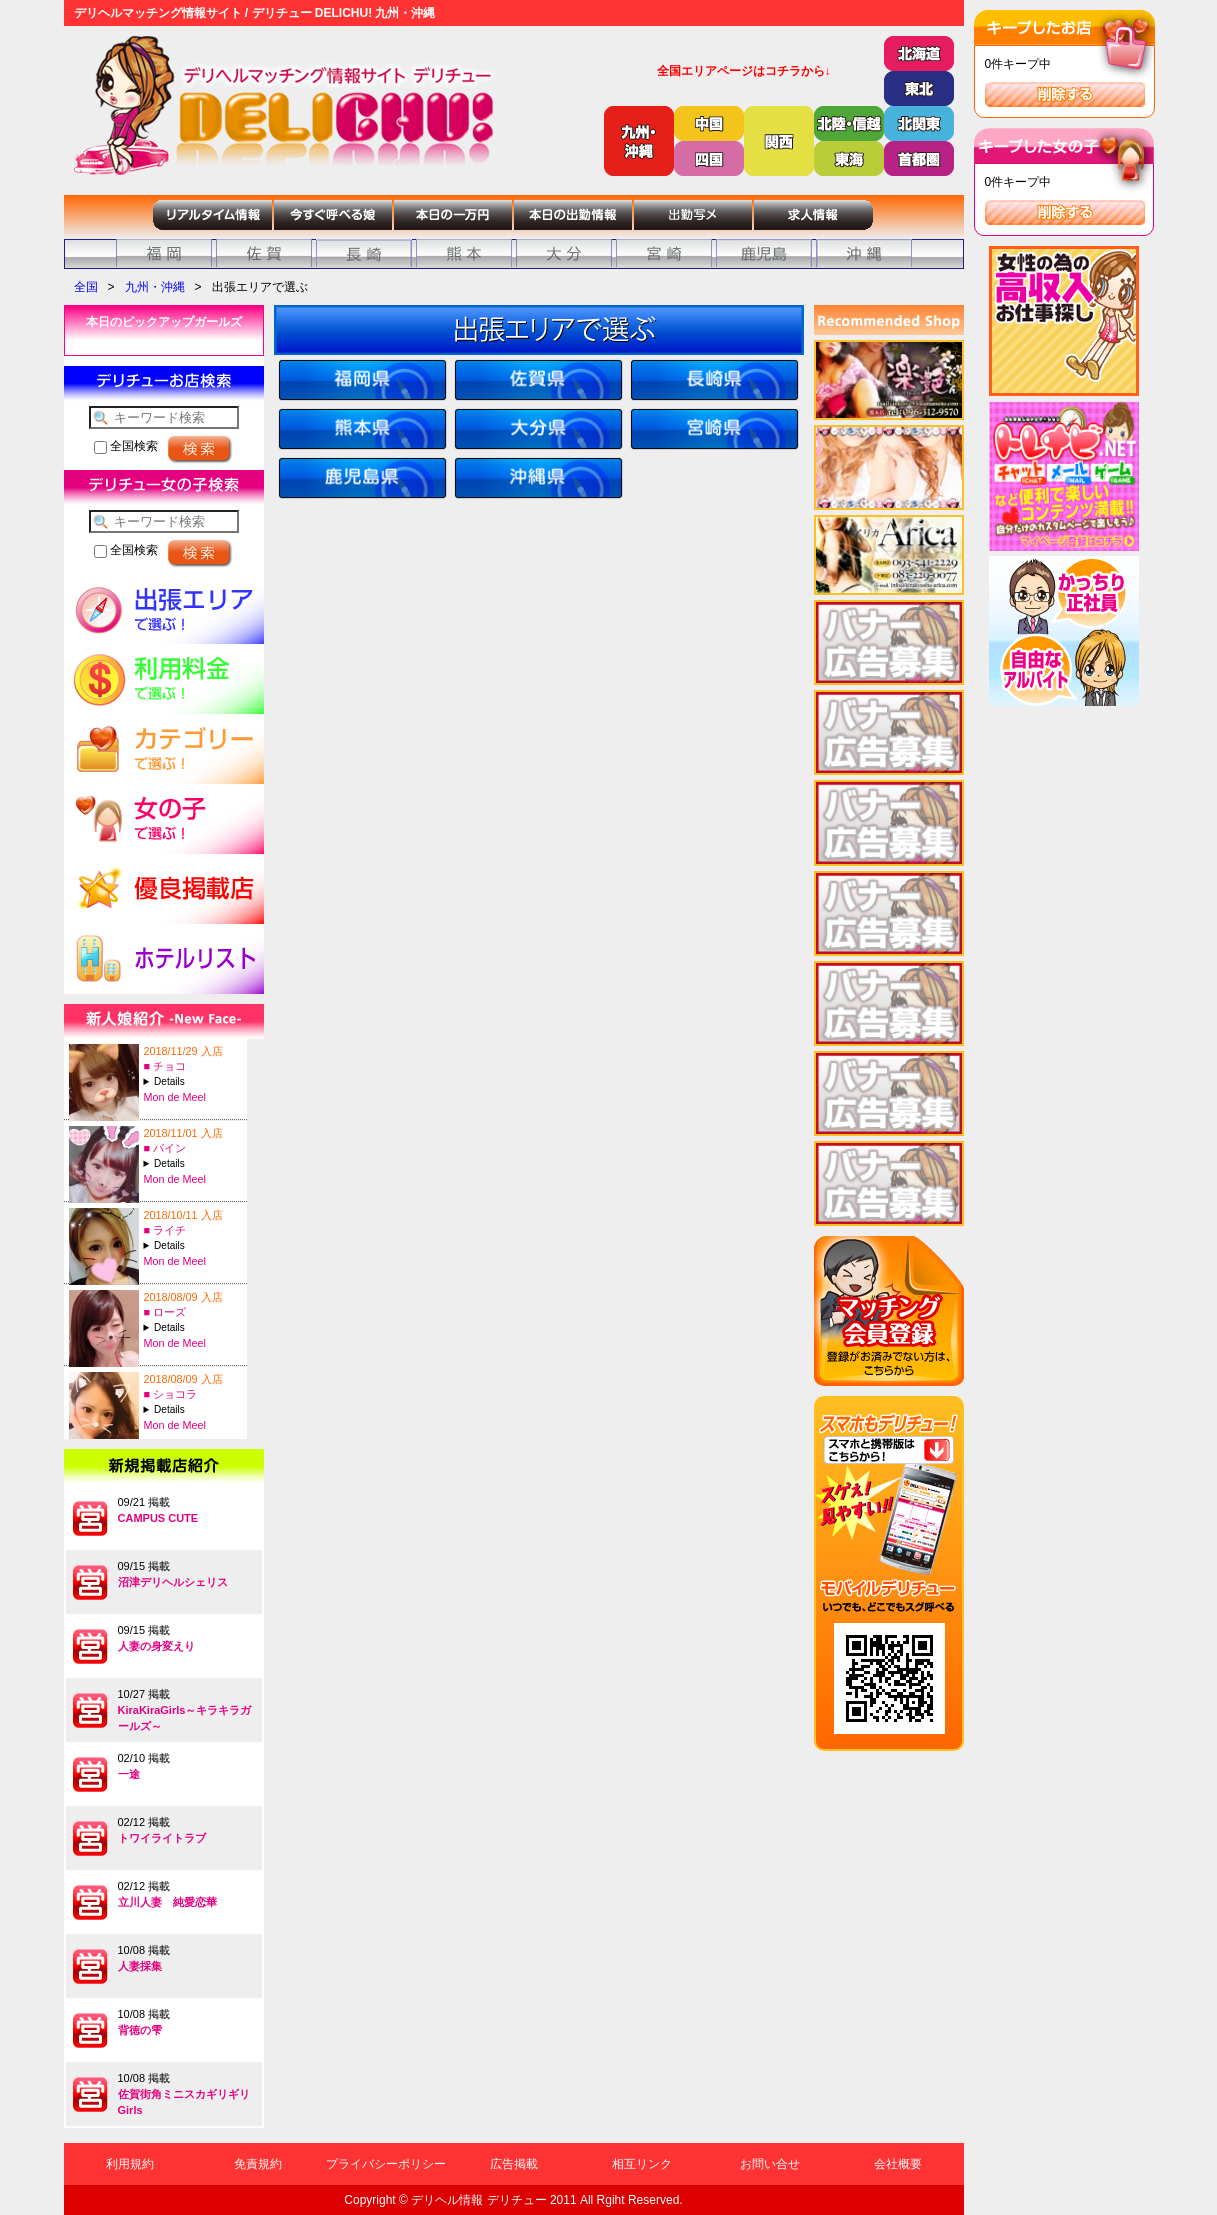  What do you see at coordinates (140, 2030) in the screenshot?
I see `背徳の雫` at bounding box center [140, 2030].